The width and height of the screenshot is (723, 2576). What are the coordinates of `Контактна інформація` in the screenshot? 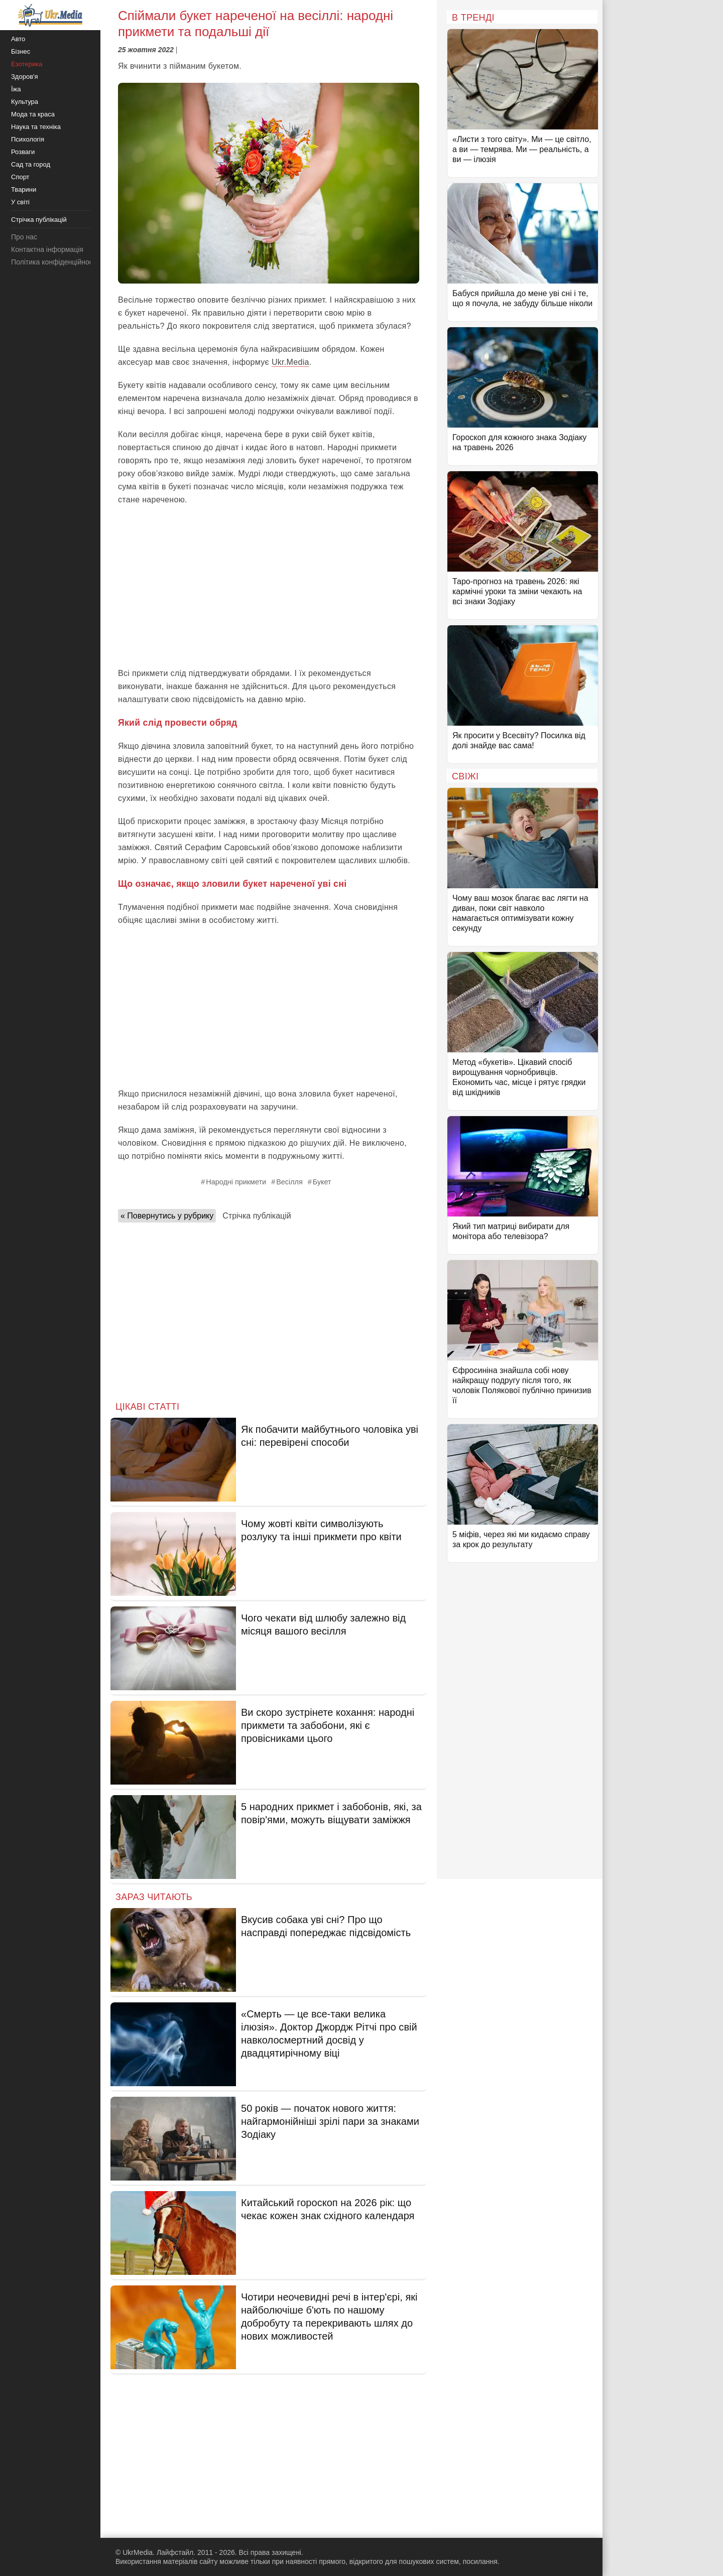 It's located at (47, 249).